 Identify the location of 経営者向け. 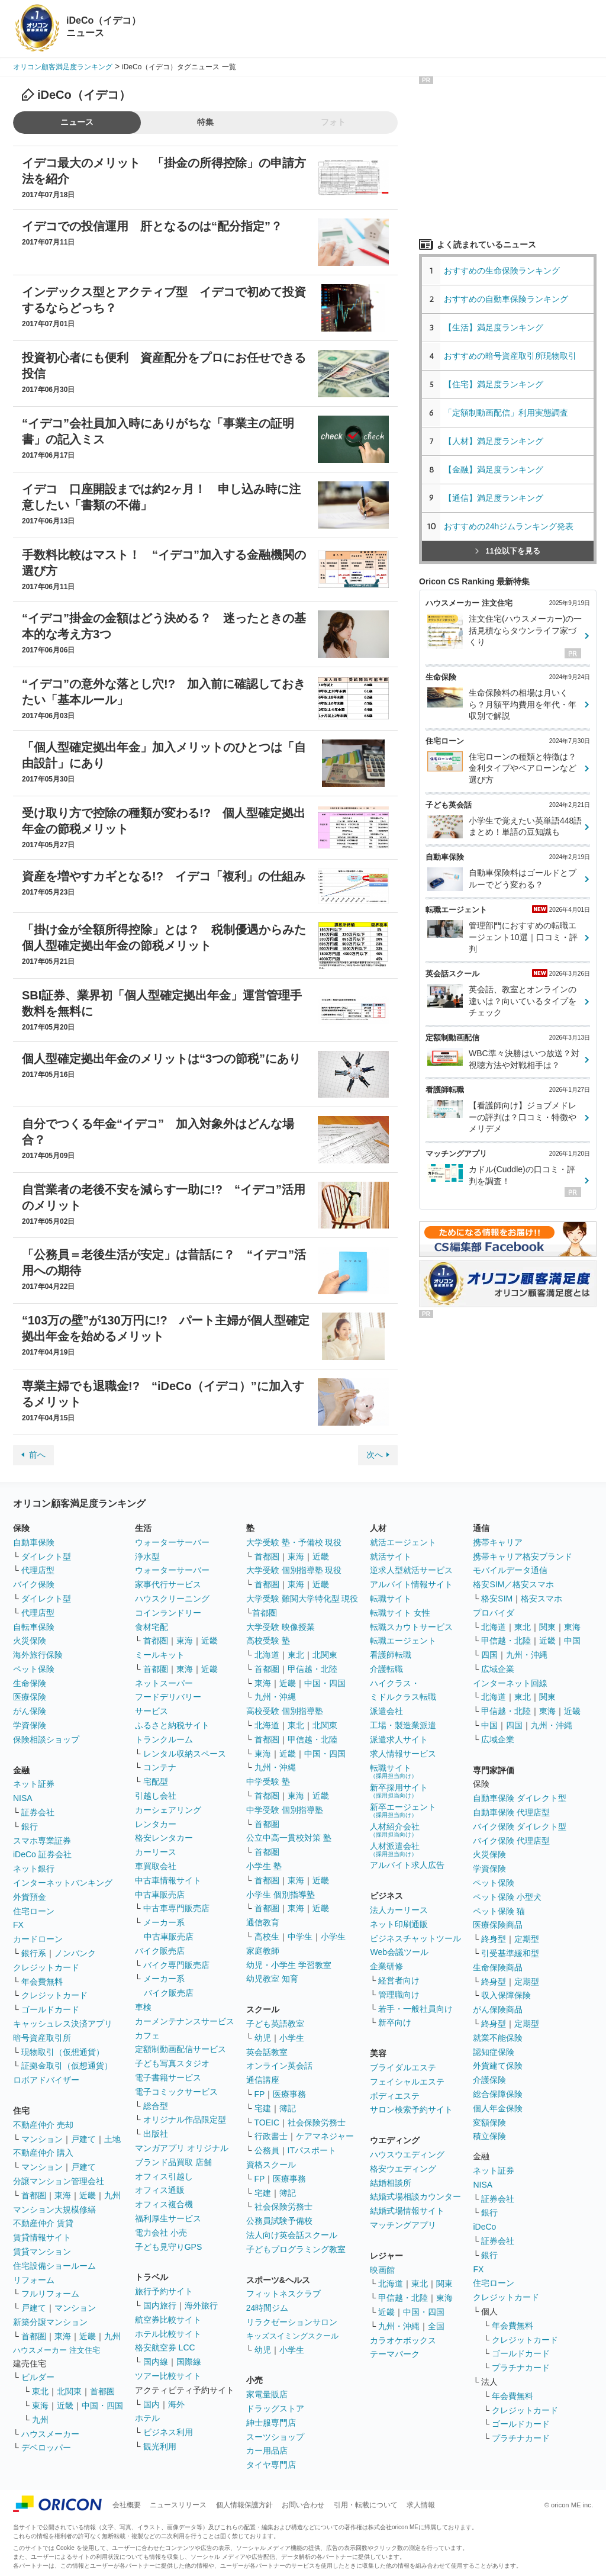
(399, 1980).